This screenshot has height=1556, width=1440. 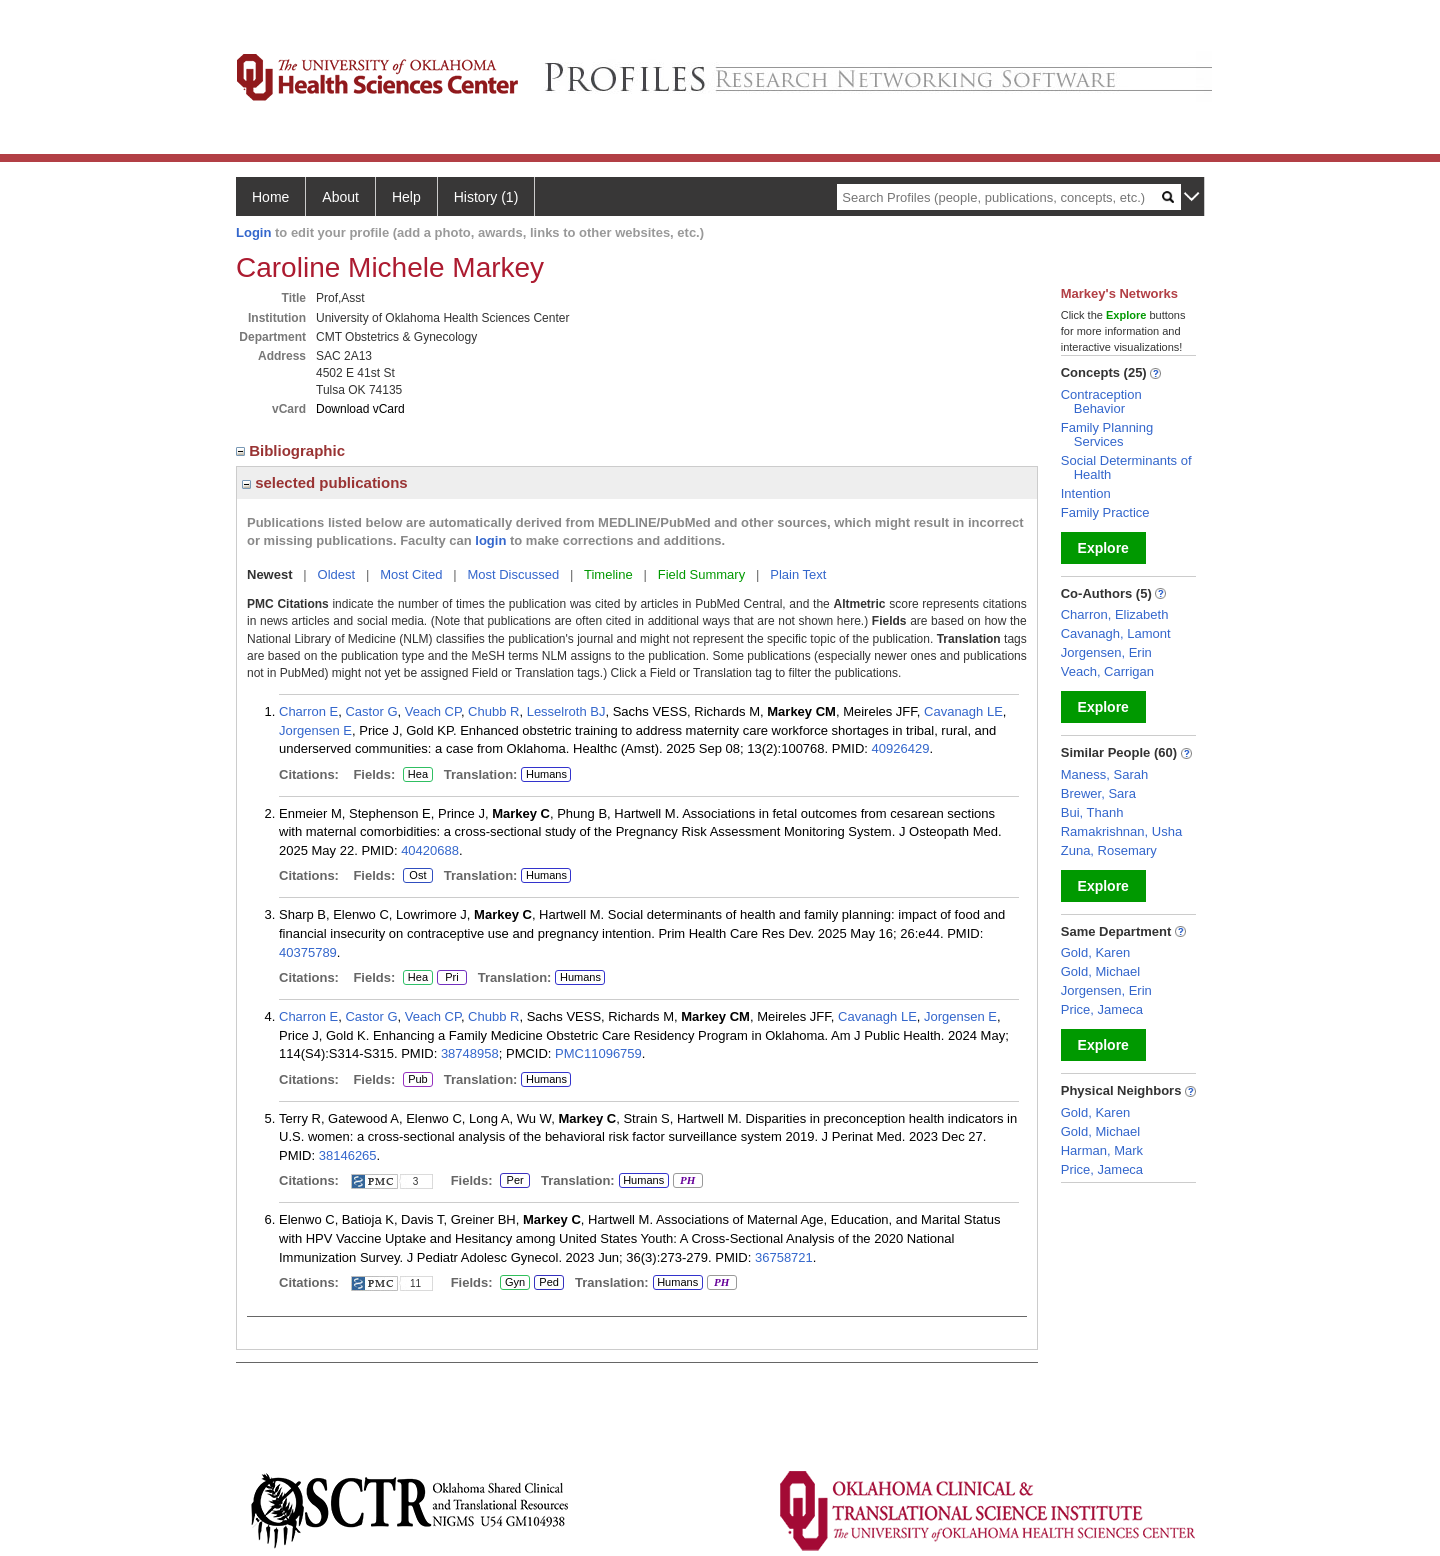 I want to click on Plain Text, so click(x=798, y=574).